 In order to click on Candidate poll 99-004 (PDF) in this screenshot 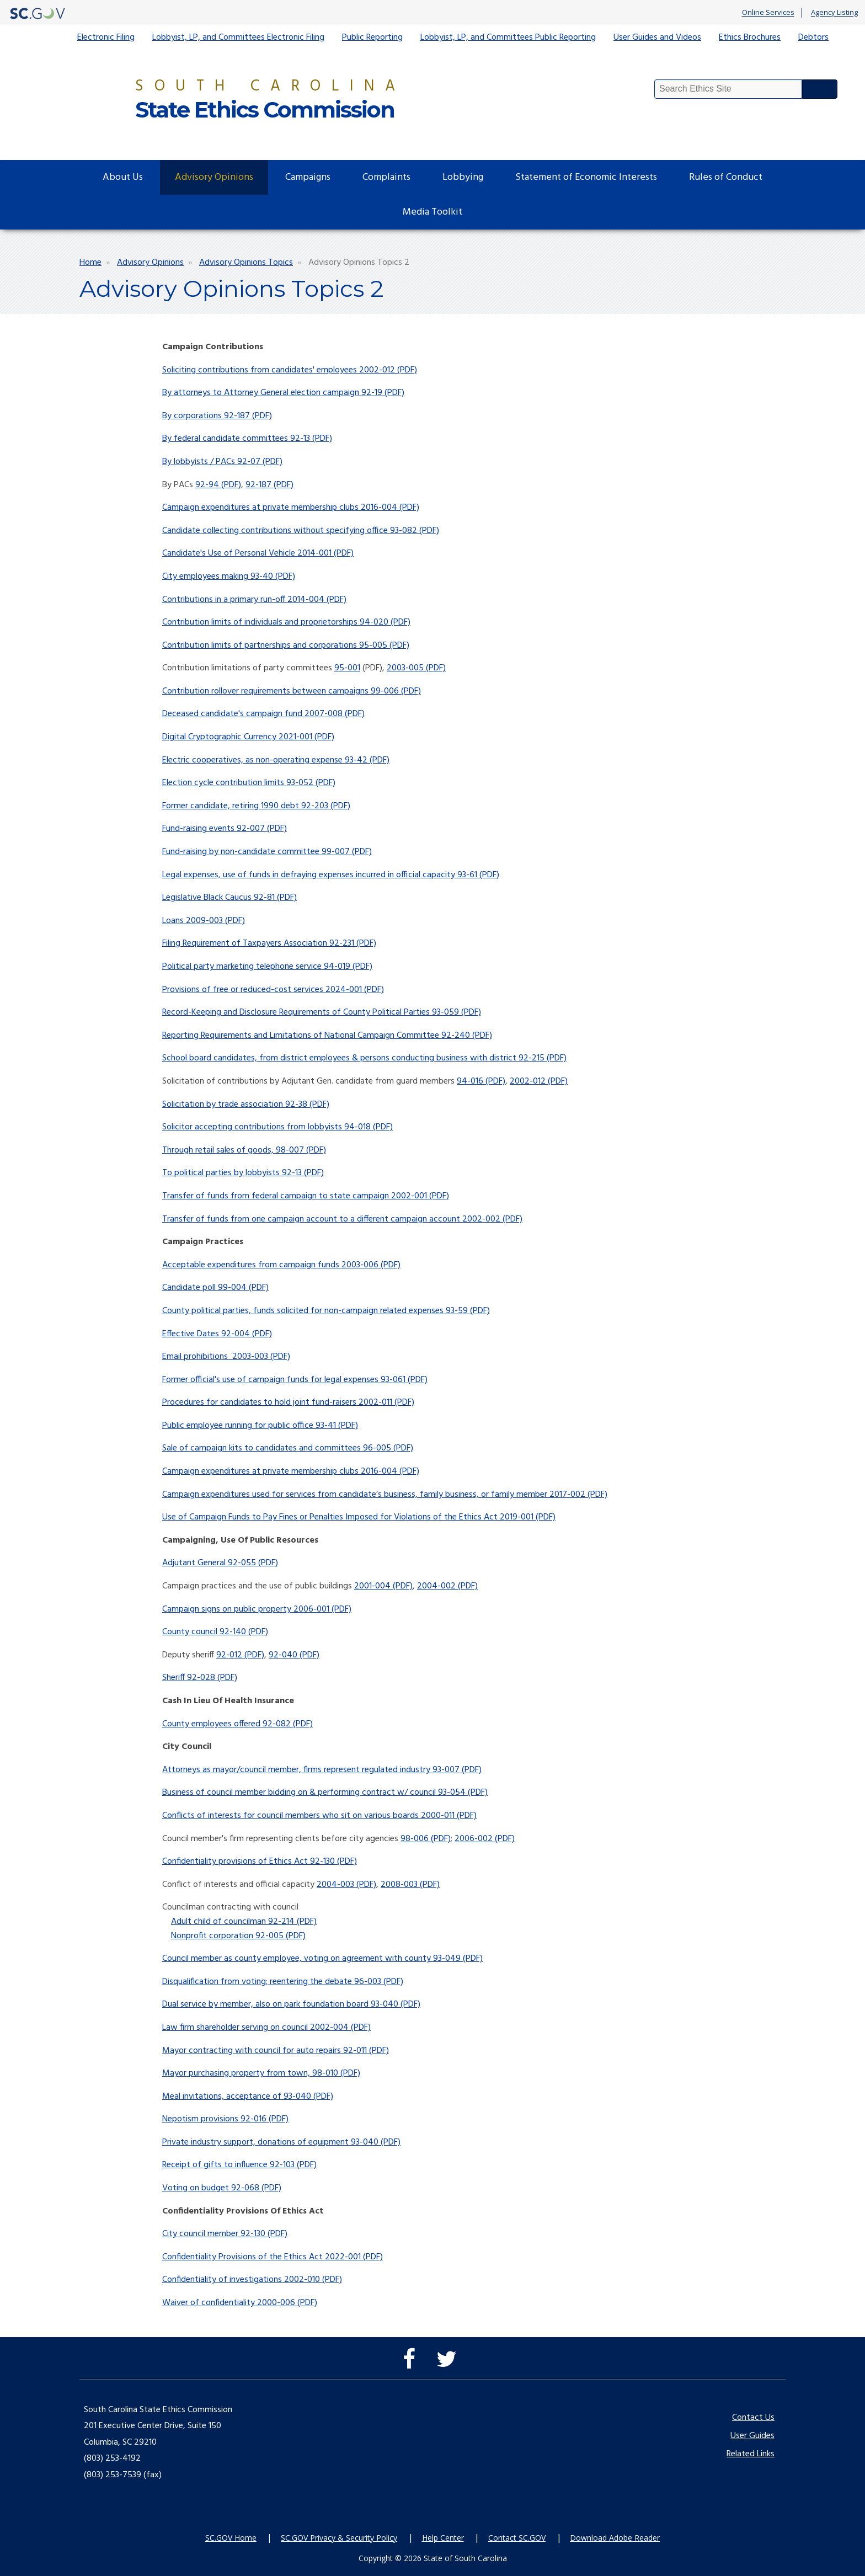, I will do `click(215, 1288)`.